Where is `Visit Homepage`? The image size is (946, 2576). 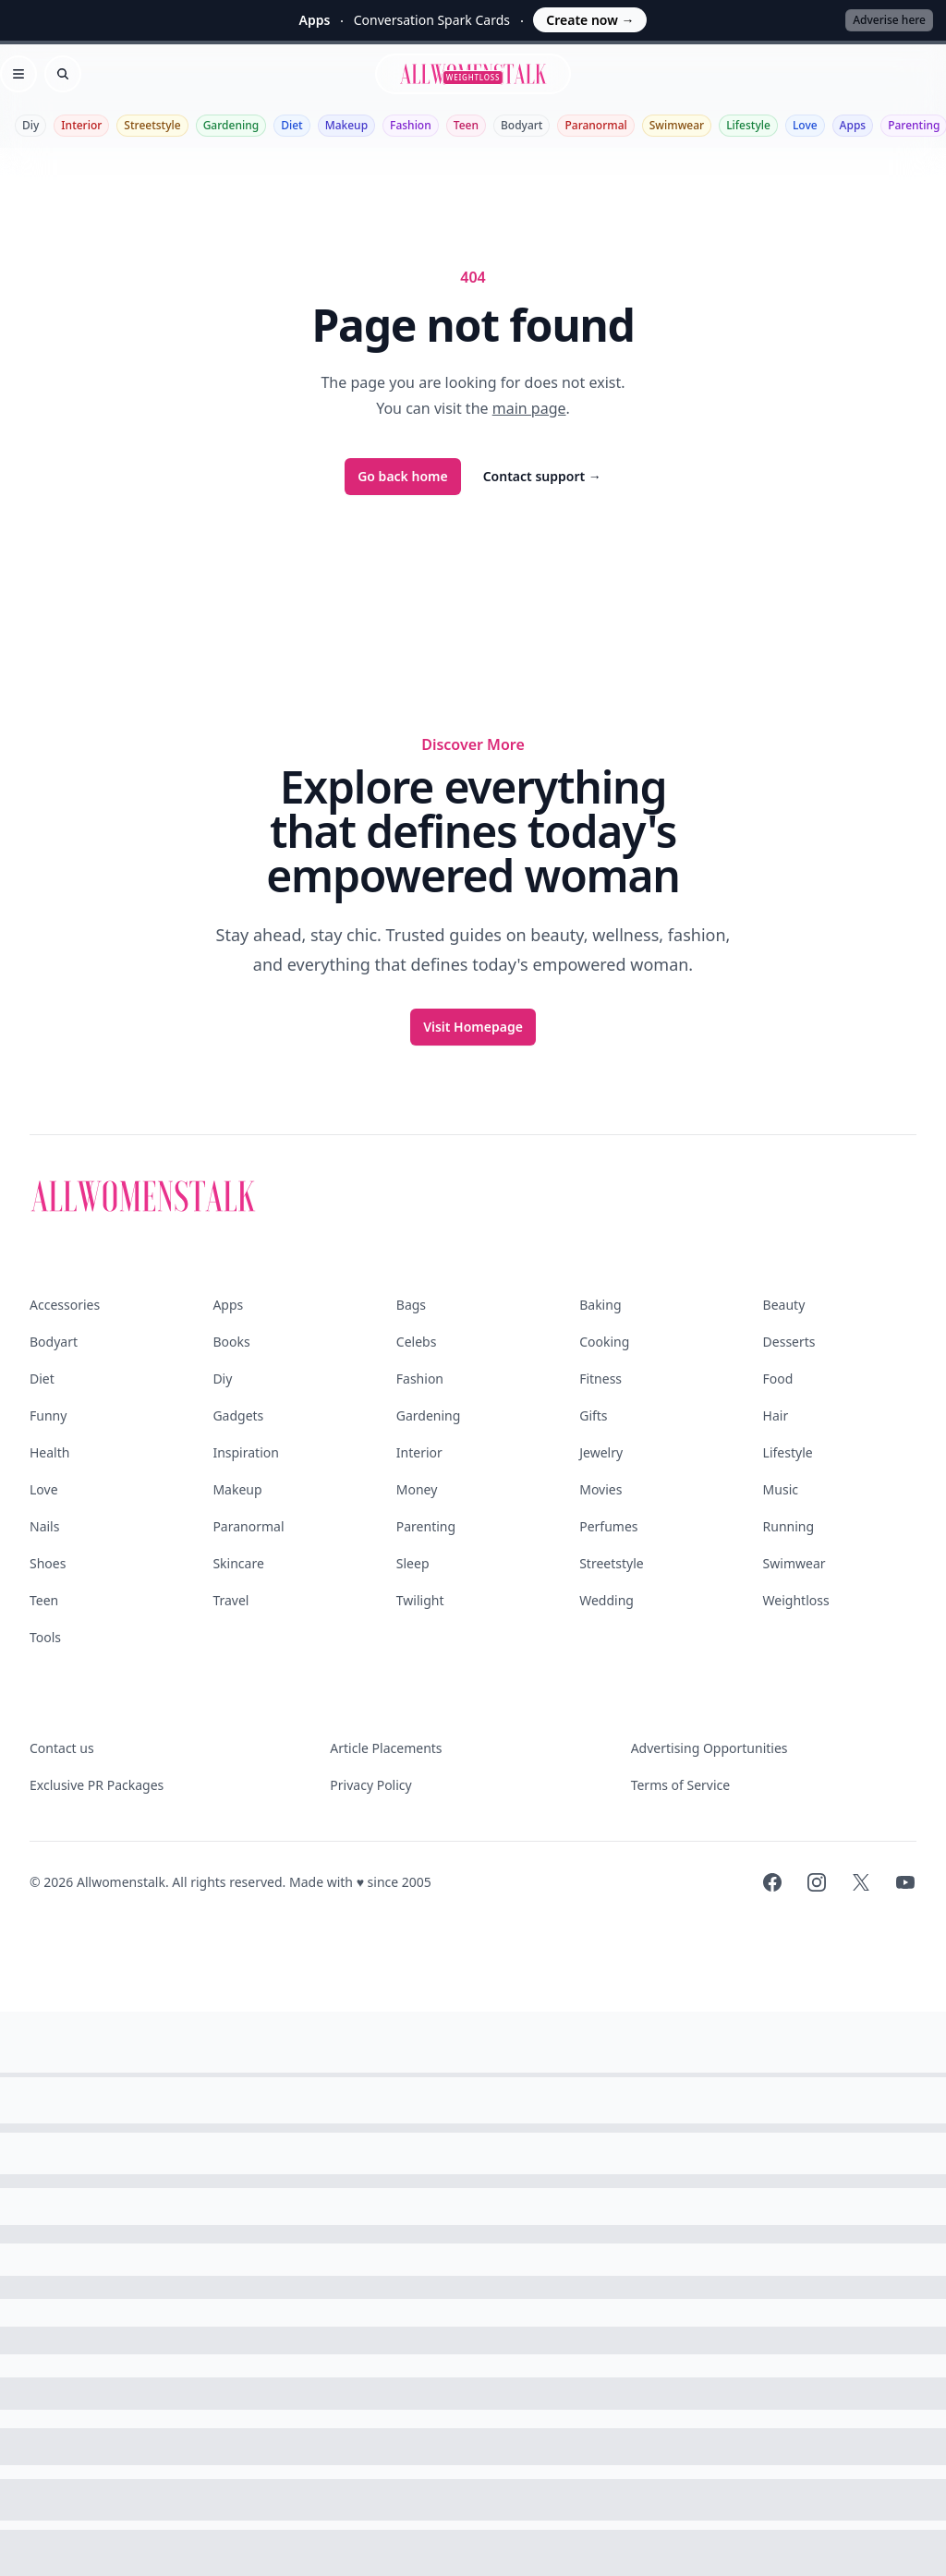
Visit Homepage is located at coordinates (473, 1026).